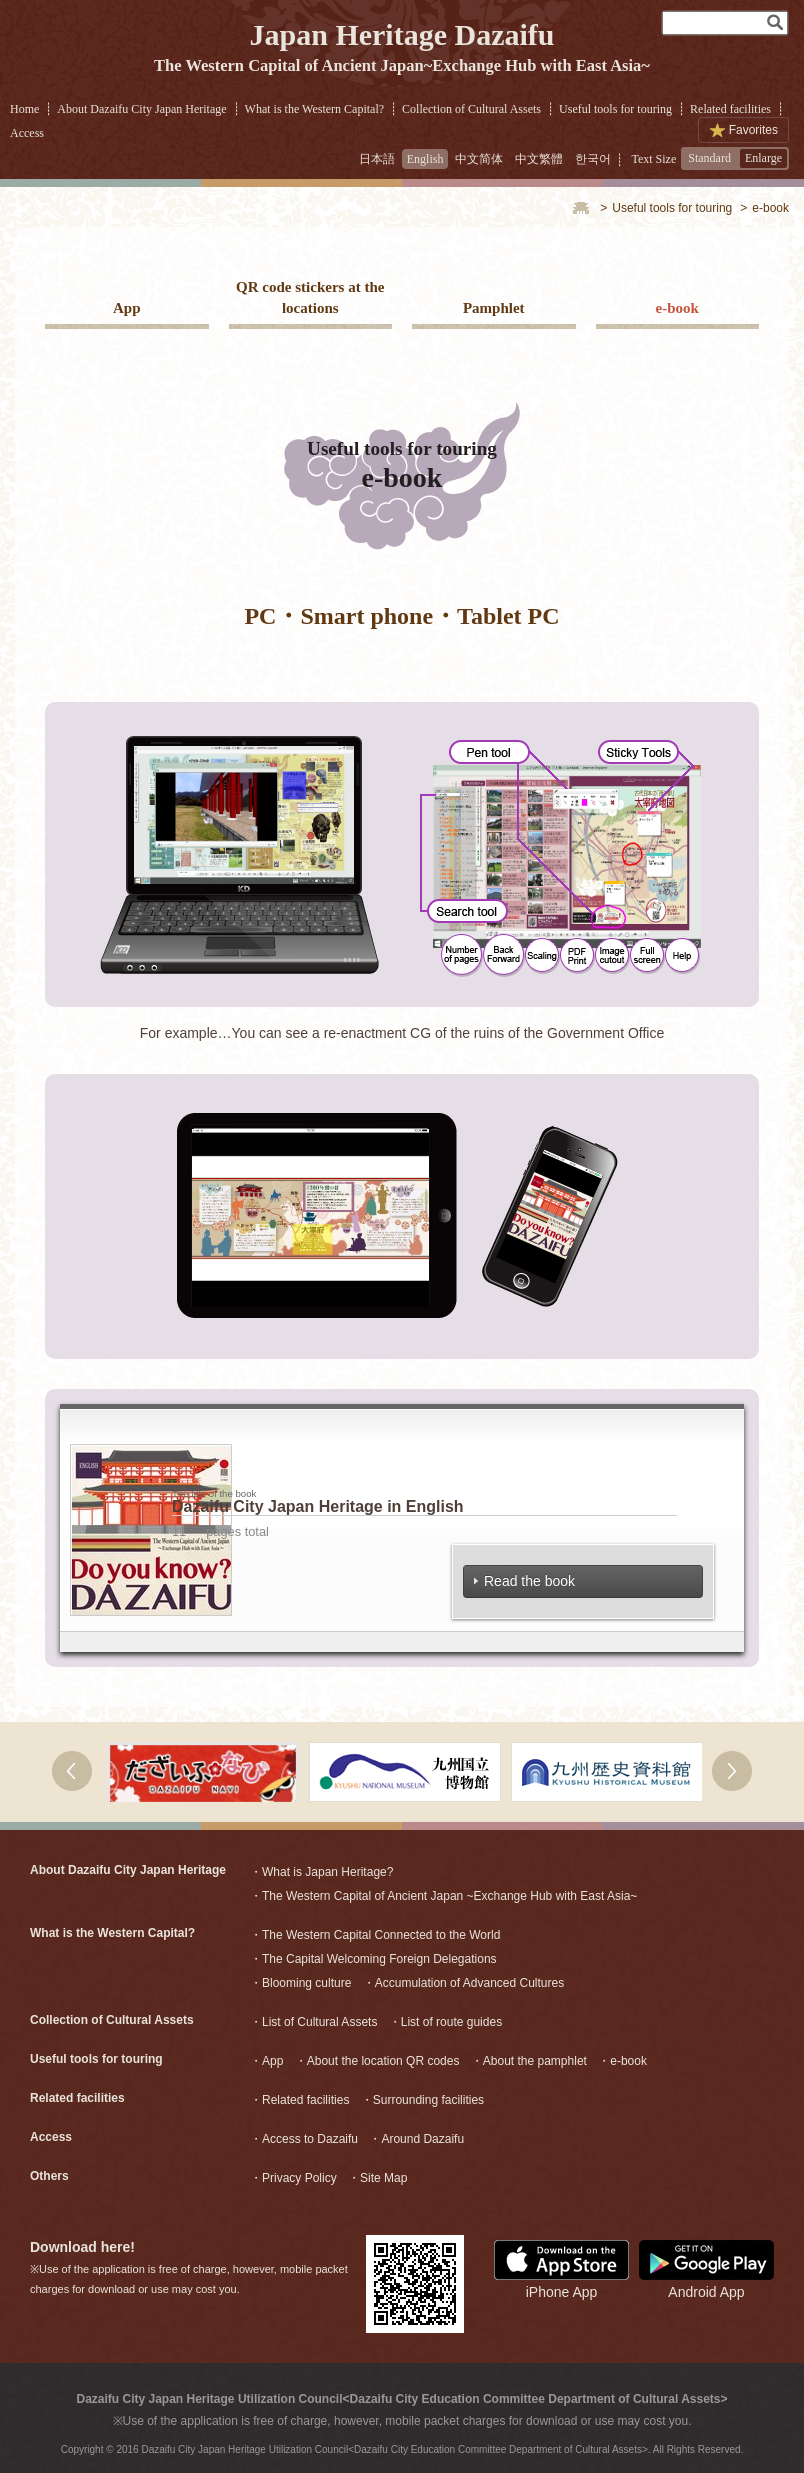 This screenshot has width=804, height=2473. Describe the element at coordinates (377, 2061) in the screenshot. I see `・About the location QR codes` at that location.